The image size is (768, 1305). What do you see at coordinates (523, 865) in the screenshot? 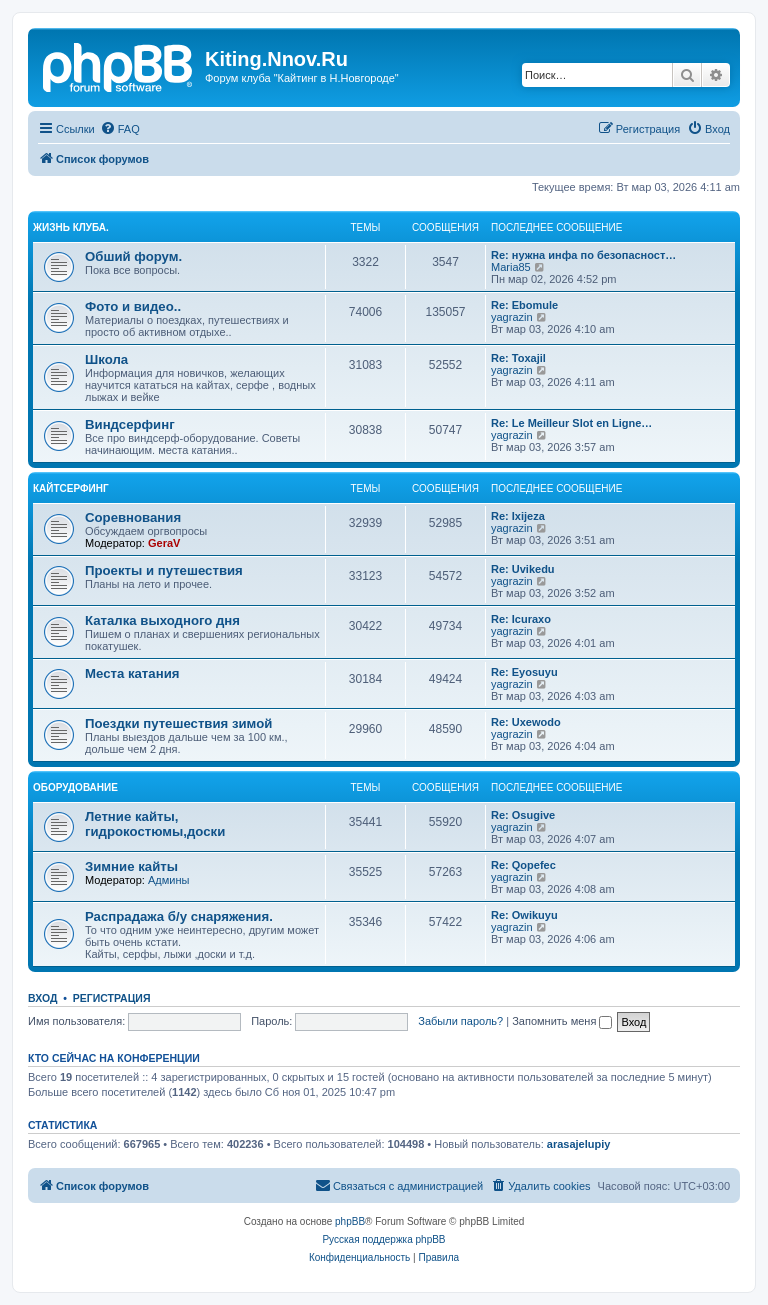
I see `Re: Qopefec` at bounding box center [523, 865].